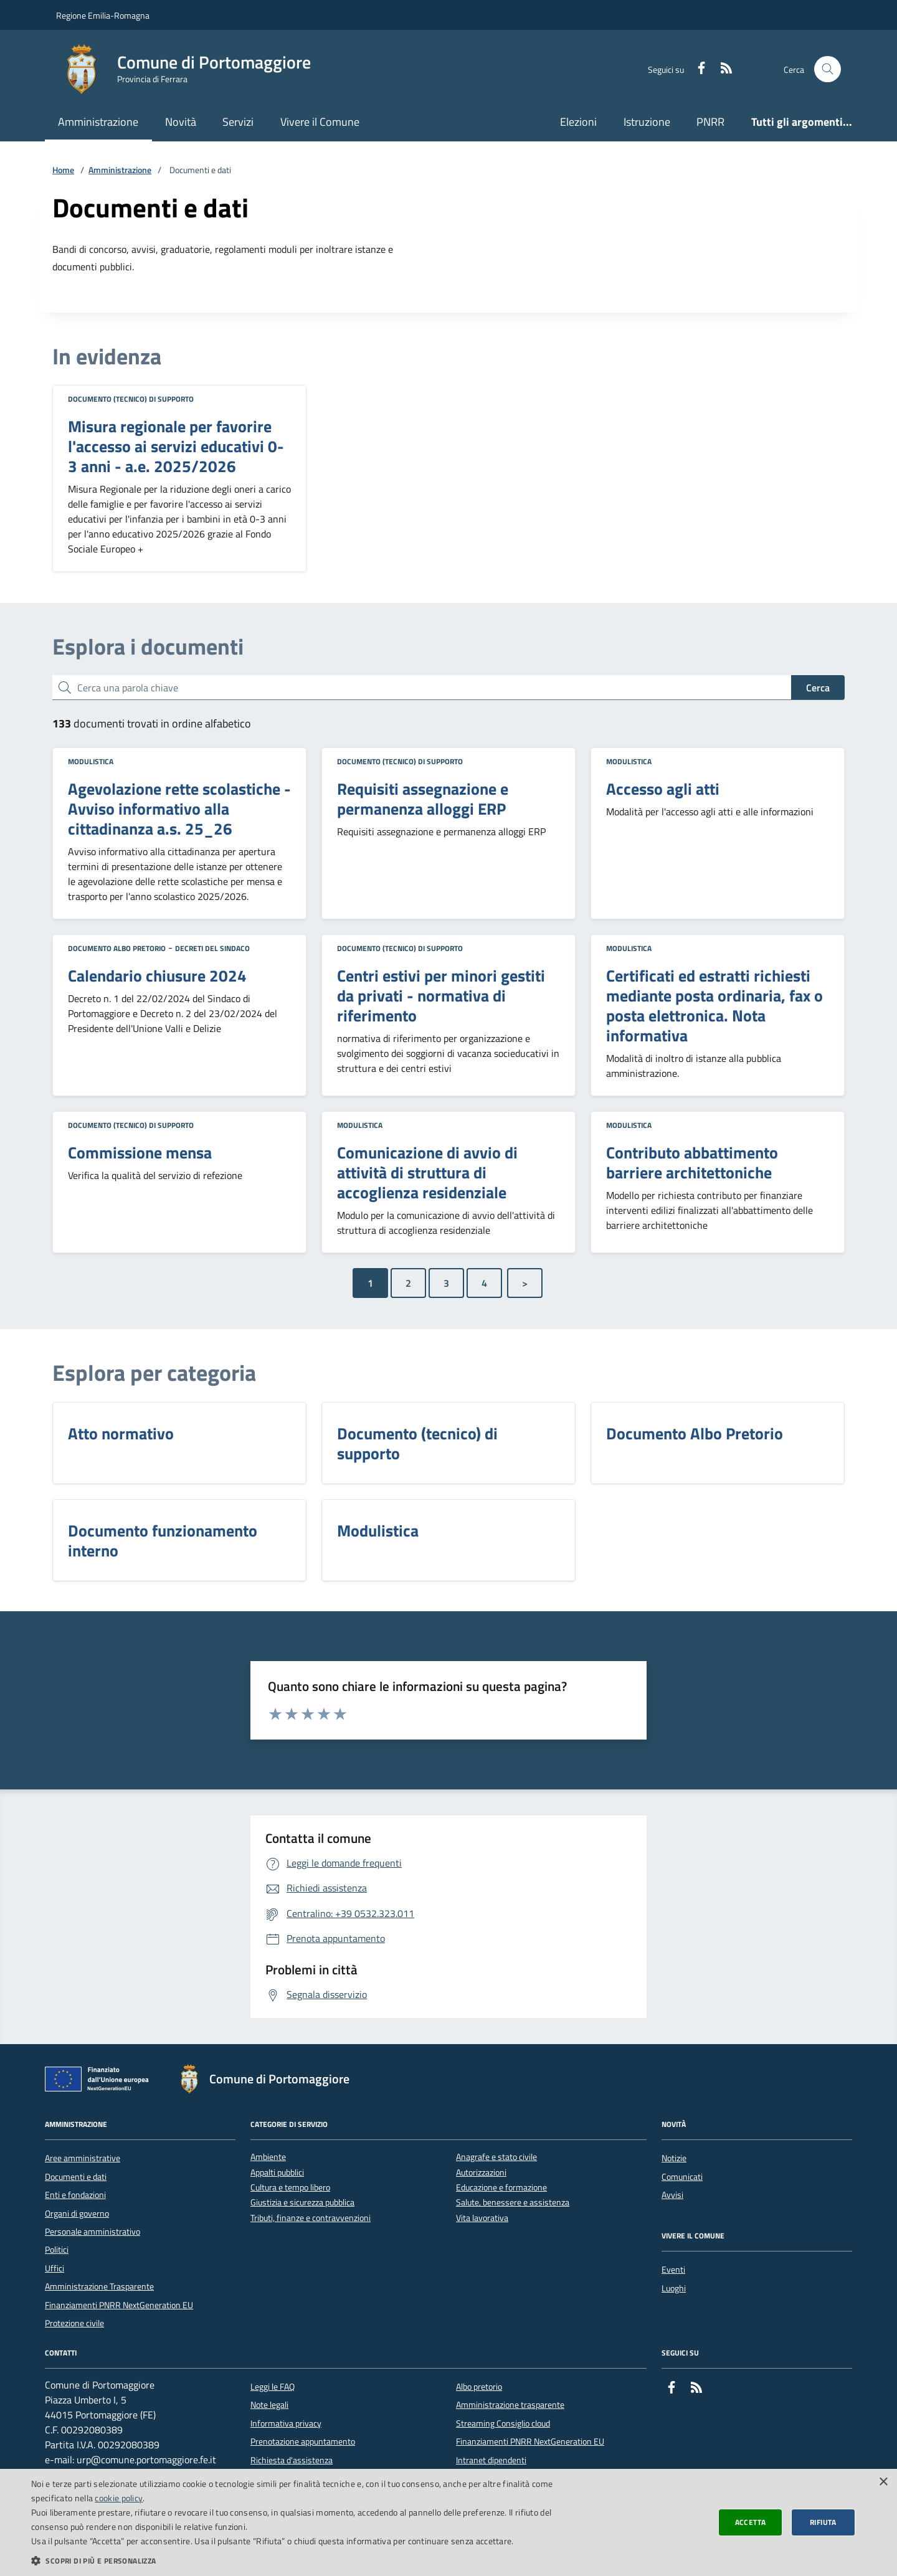 This screenshot has height=2576, width=897. Describe the element at coordinates (503, 2423) in the screenshot. I see `Streaming Consiglio cloud` at that location.